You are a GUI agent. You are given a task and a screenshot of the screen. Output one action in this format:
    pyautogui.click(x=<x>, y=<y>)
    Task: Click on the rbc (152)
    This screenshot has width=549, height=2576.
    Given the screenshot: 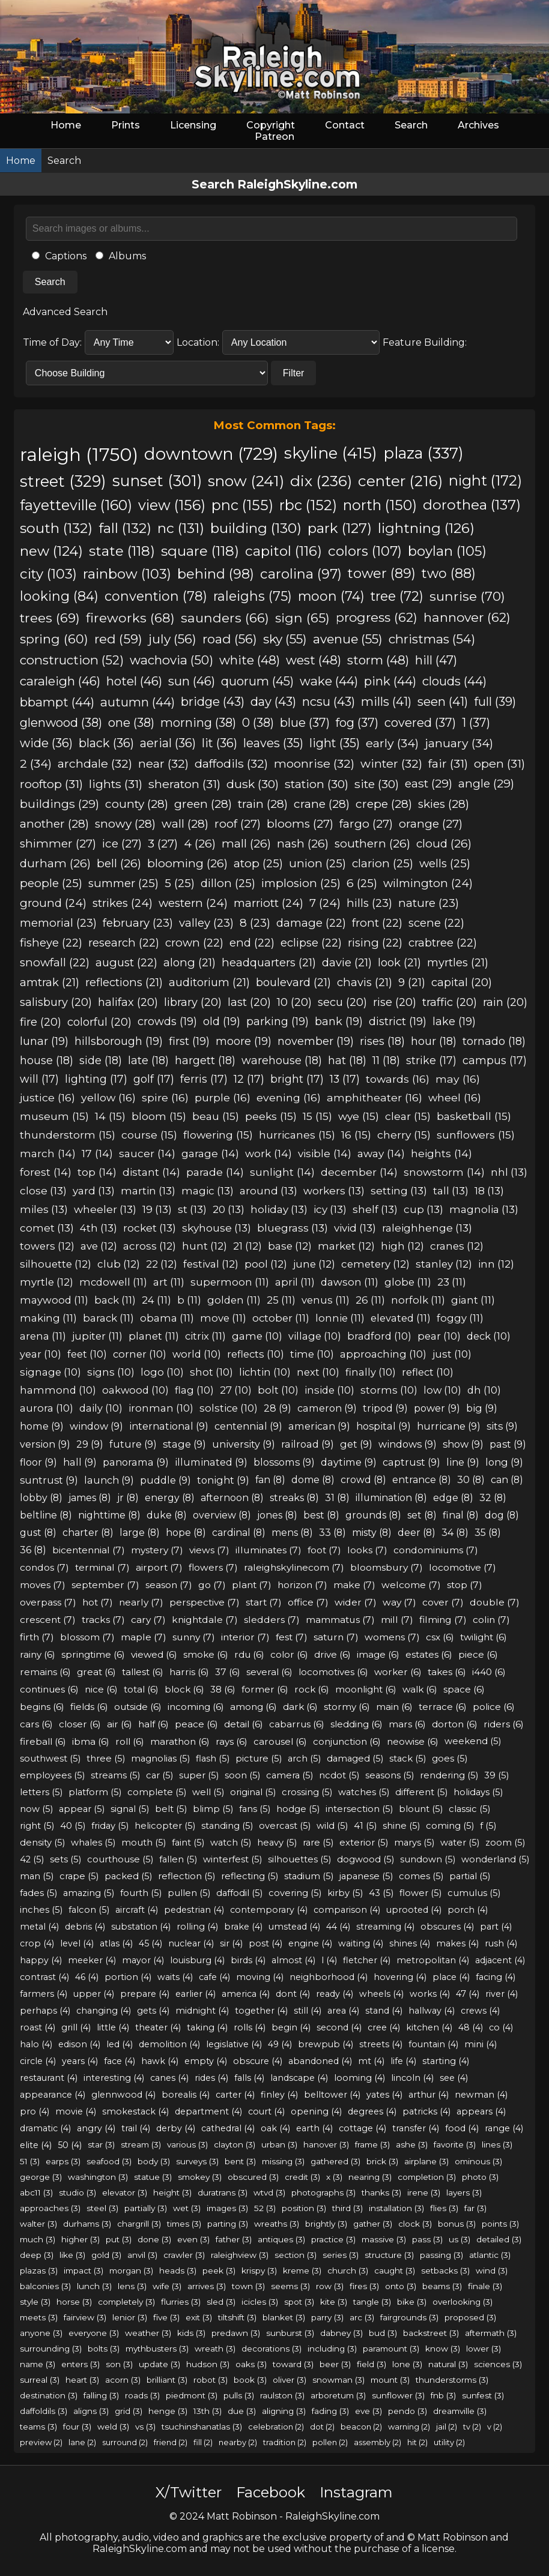 What is the action you would take?
    pyautogui.click(x=308, y=505)
    